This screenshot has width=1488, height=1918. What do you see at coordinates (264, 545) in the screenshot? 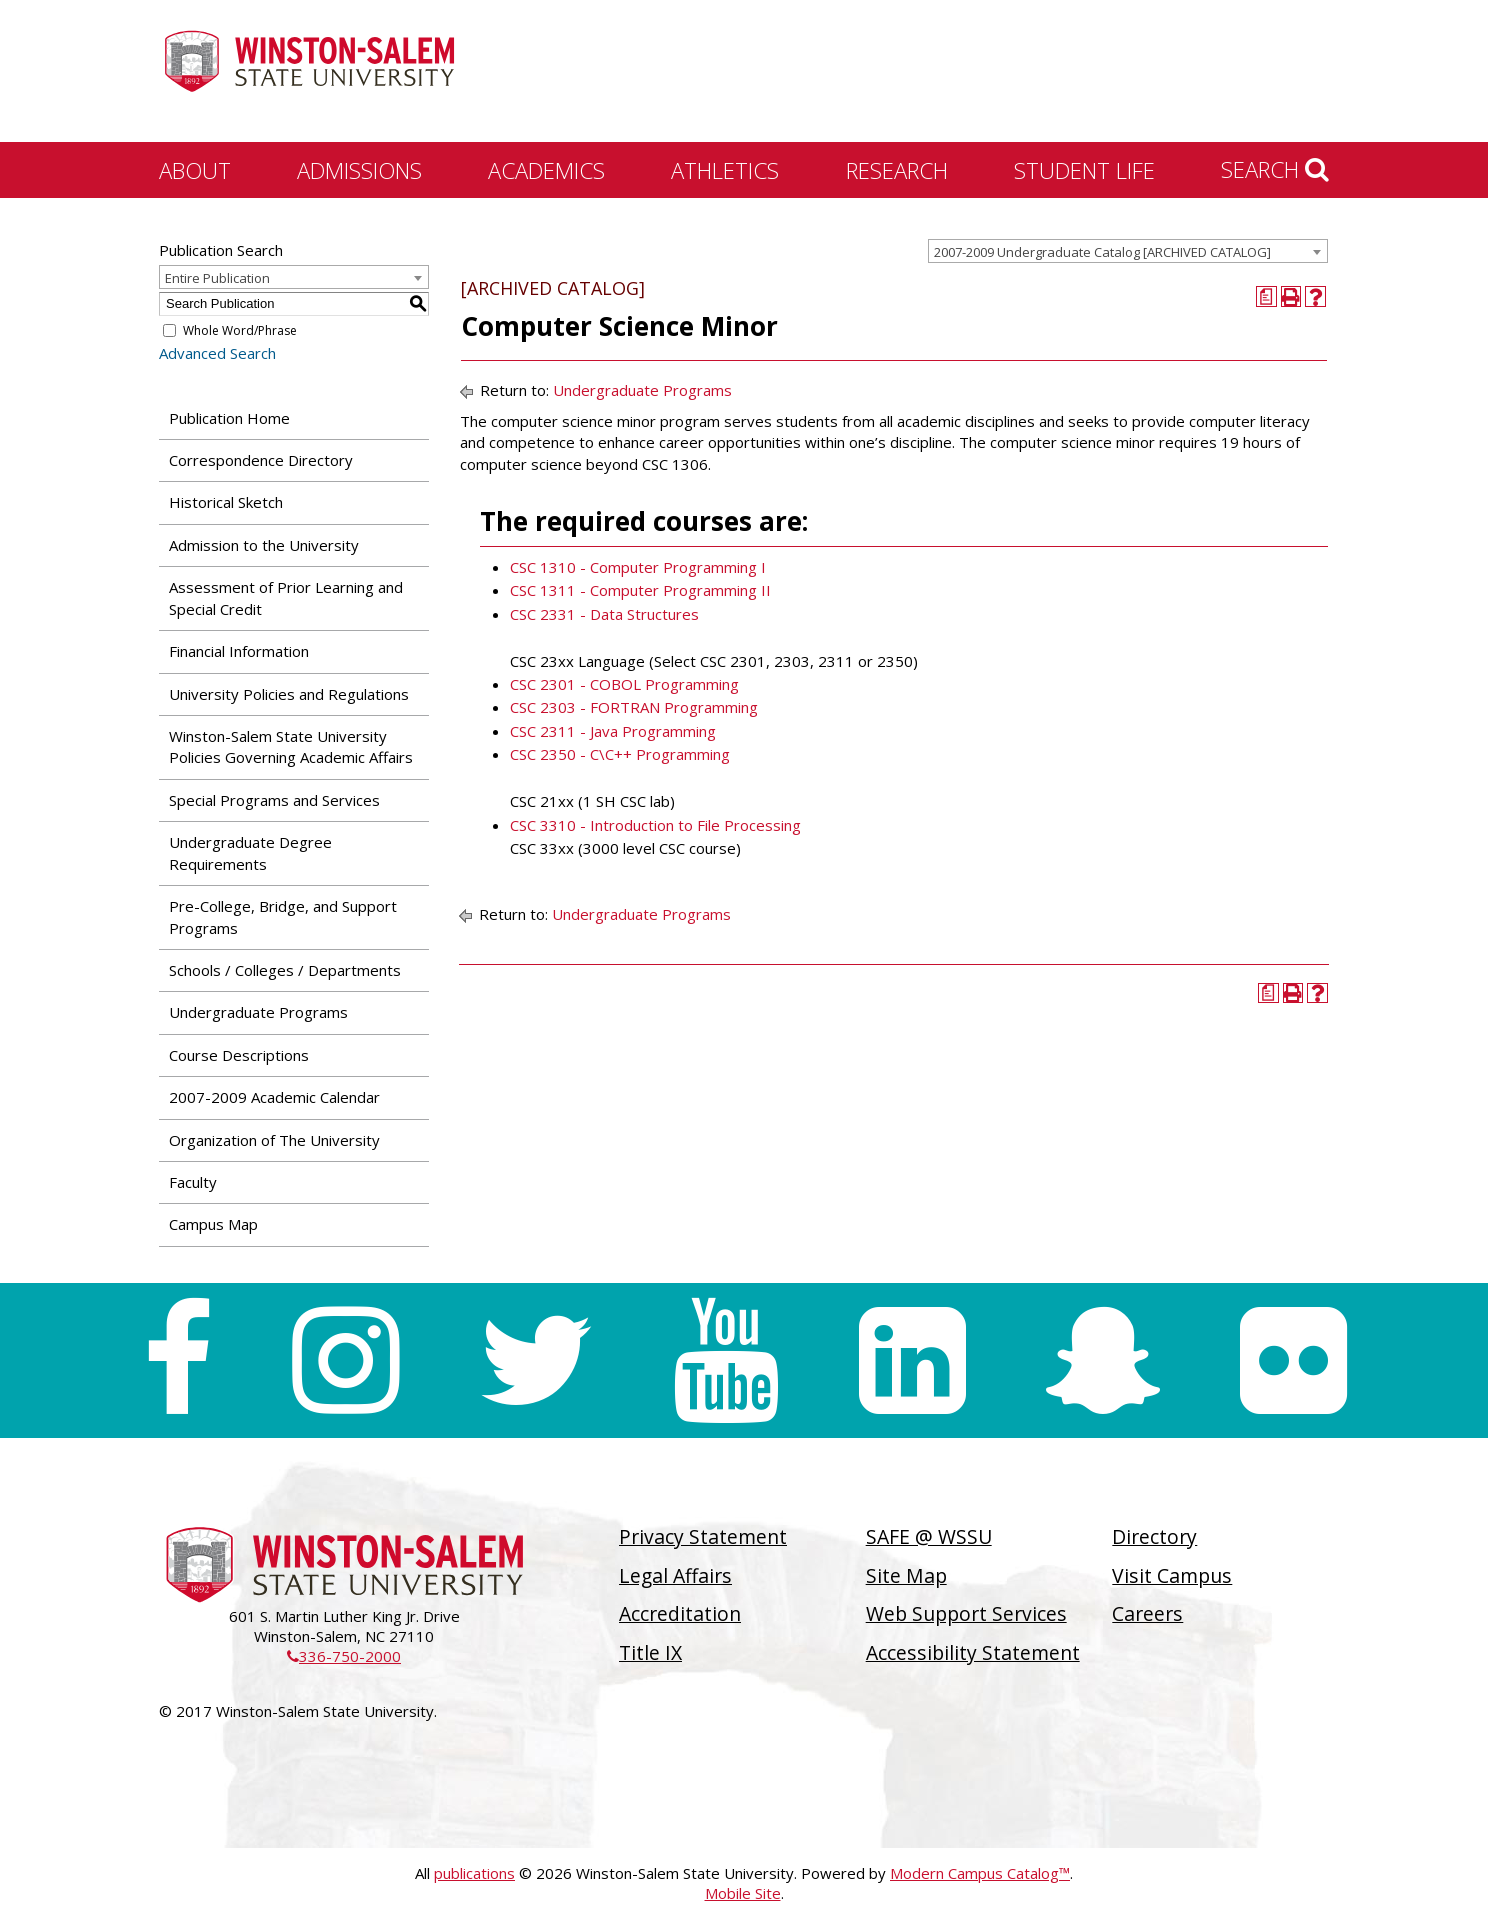
I see `Admission to the University` at bounding box center [264, 545].